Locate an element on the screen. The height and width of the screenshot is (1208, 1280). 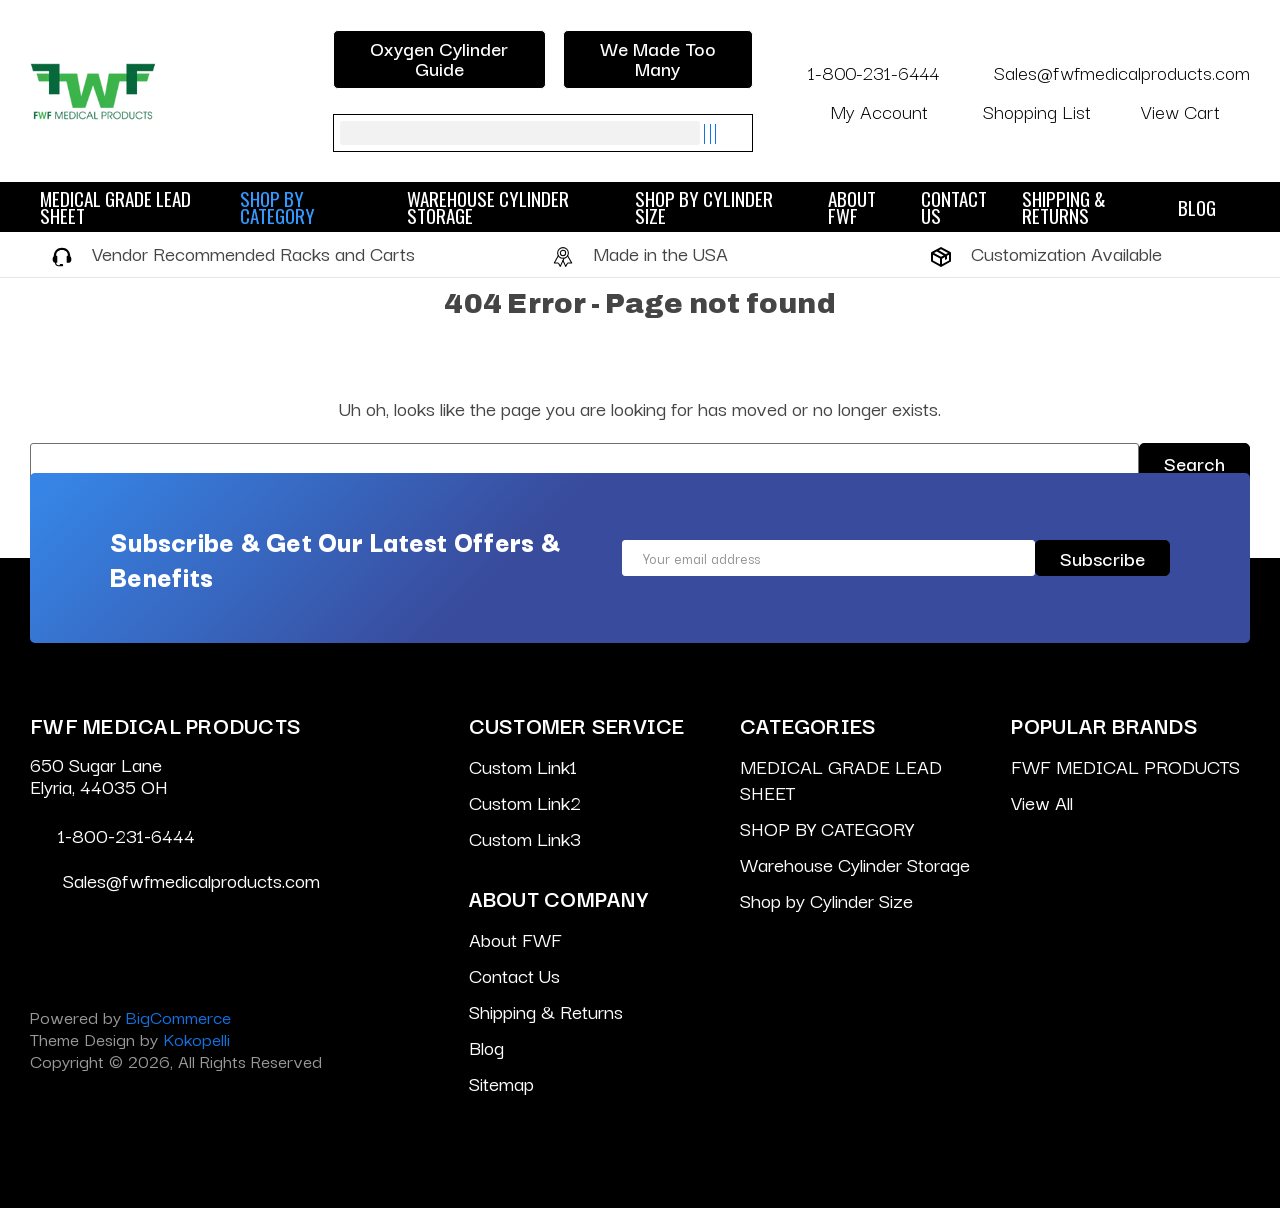
We Made Too Many is located at coordinates (658, 58).